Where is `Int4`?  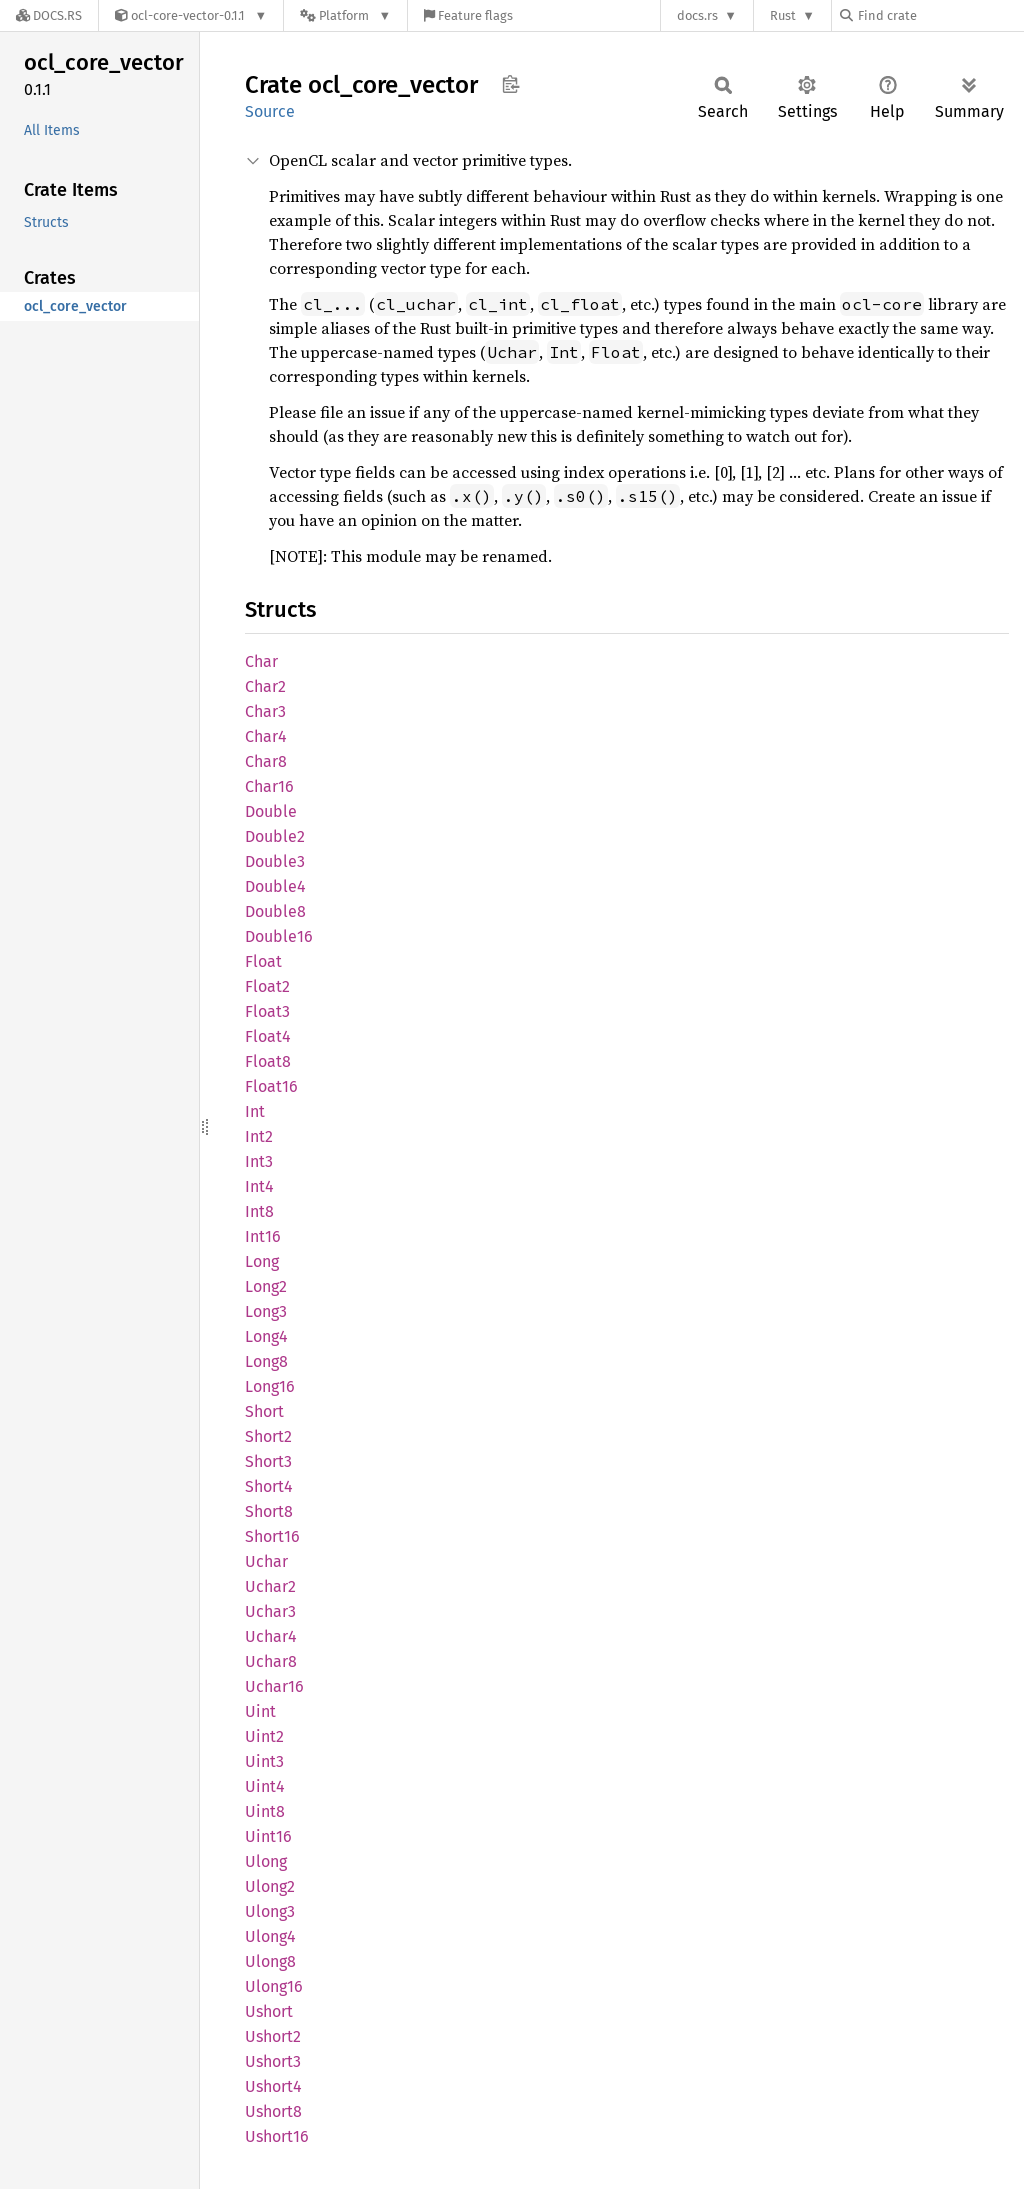
Int4 is located at coordinates (259, 1186).